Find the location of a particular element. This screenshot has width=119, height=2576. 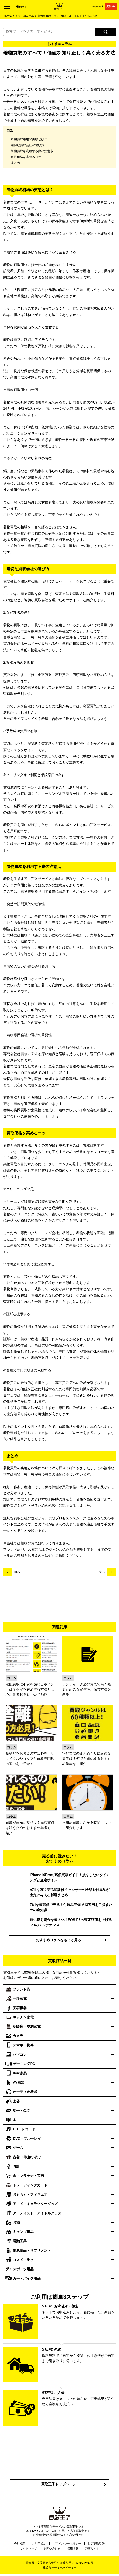

通販サイト is located at coordinates (21, 6).